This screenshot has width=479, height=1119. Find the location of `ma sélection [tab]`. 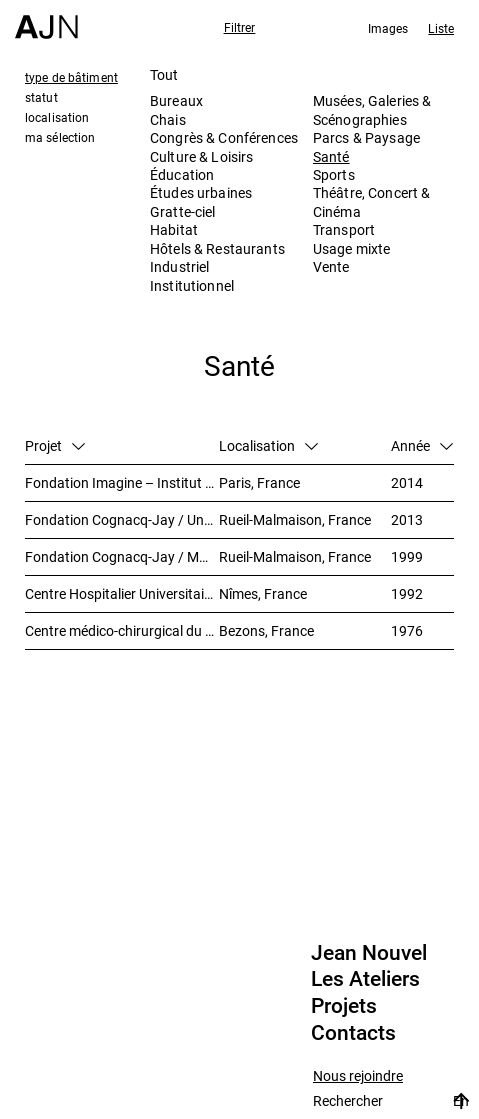

ma sélection [tab] is located at coordinates (60, 137).